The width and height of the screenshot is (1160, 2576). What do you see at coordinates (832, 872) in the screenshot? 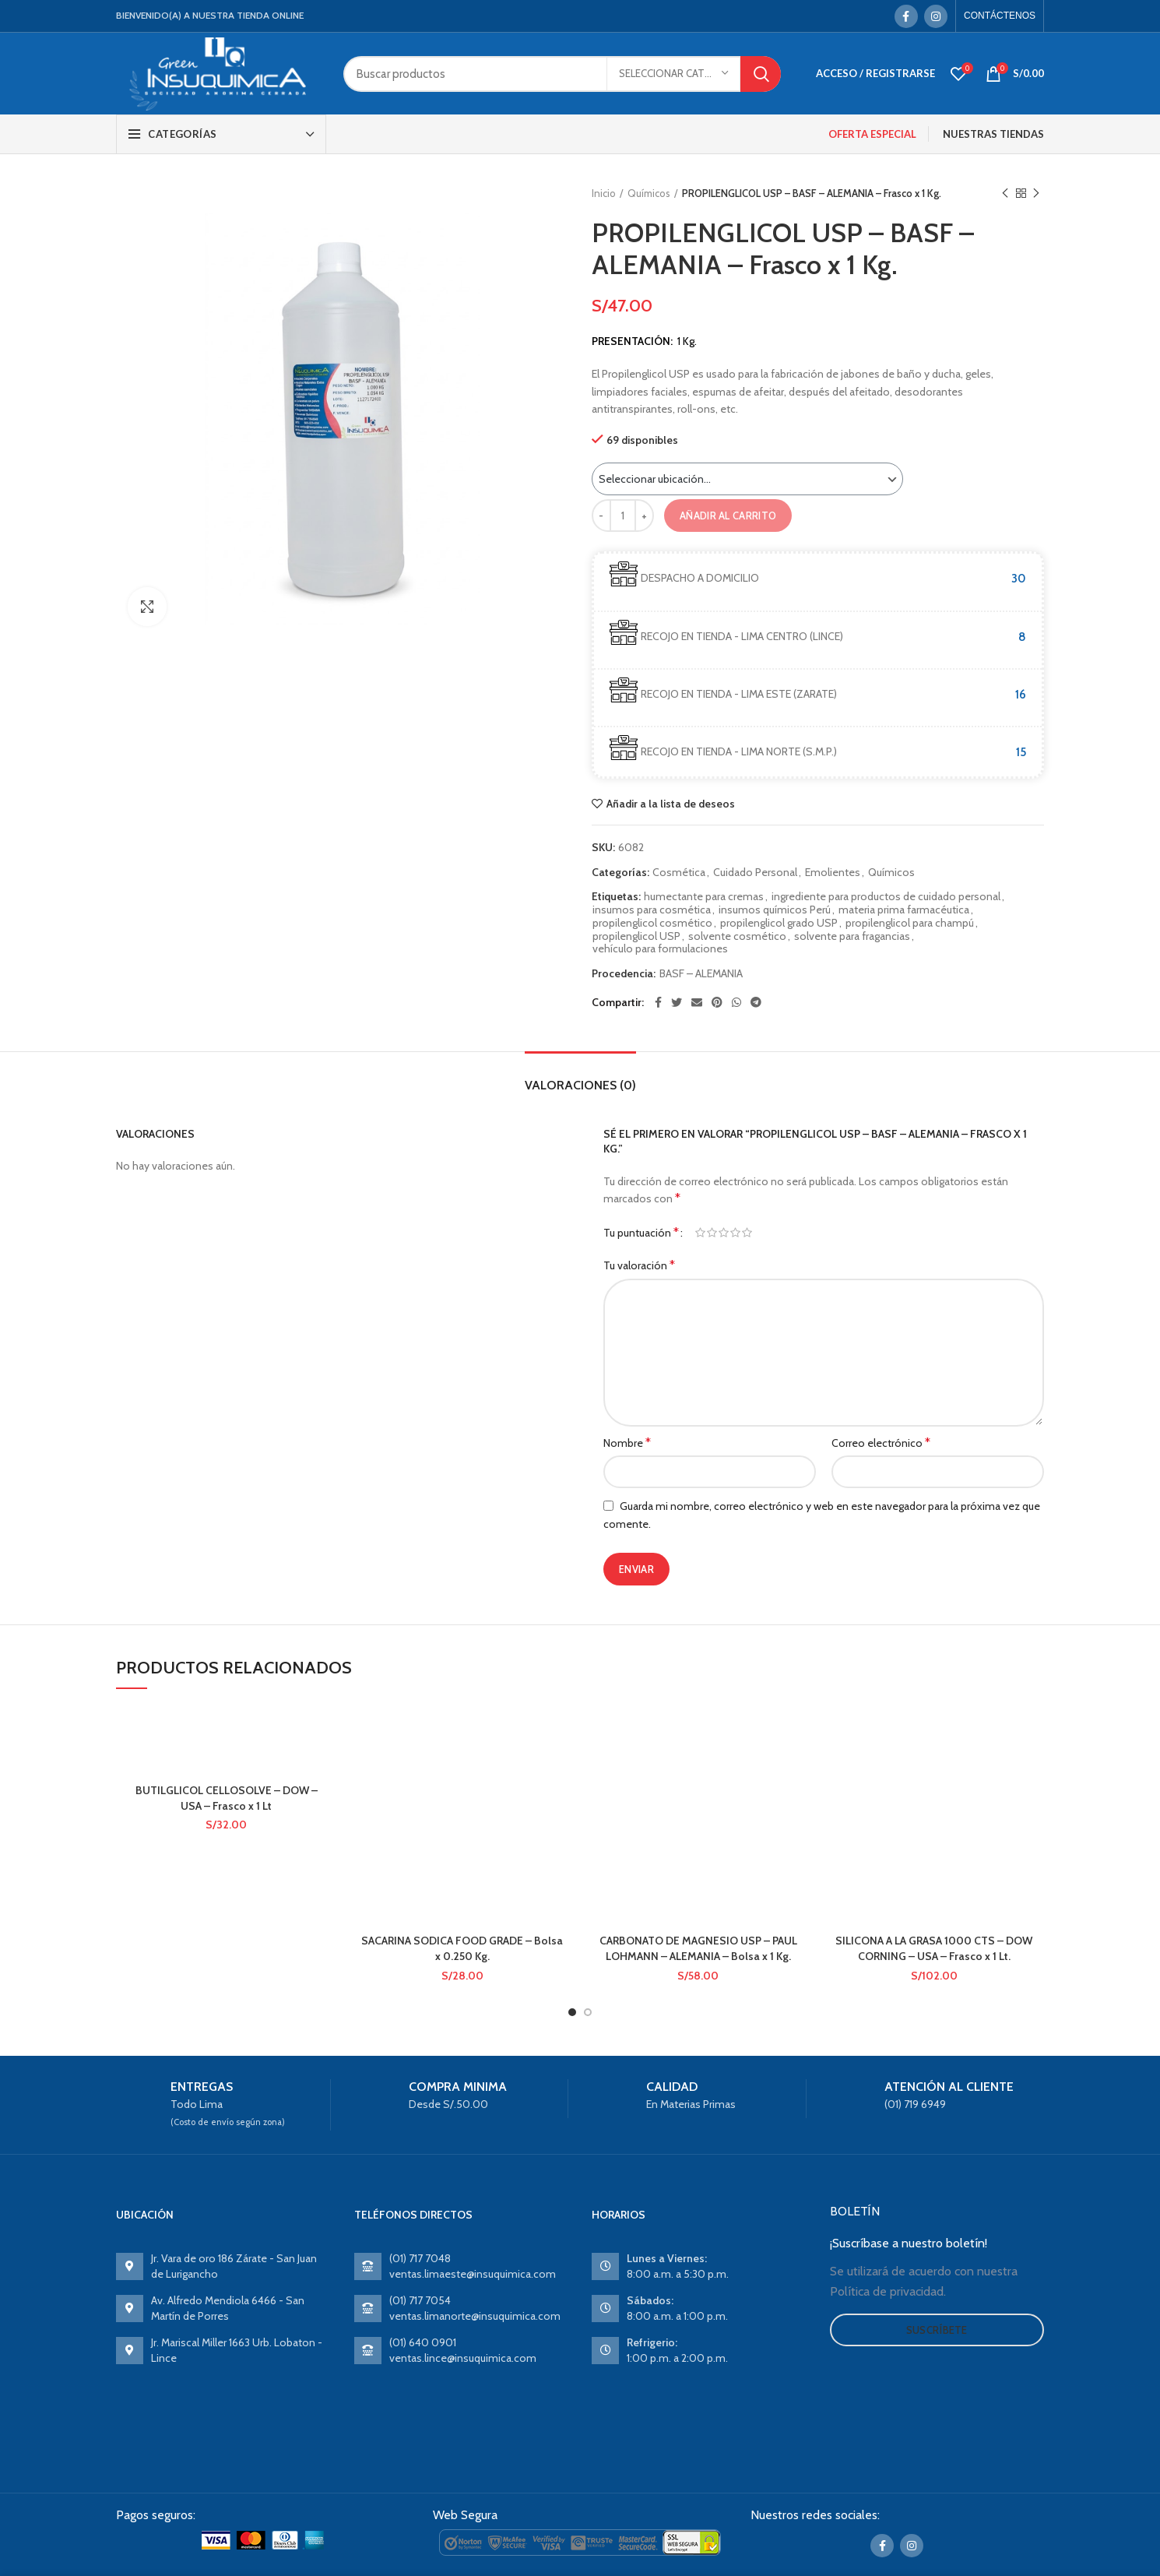
I see `Emolientes` at bounding box center [832, 872].